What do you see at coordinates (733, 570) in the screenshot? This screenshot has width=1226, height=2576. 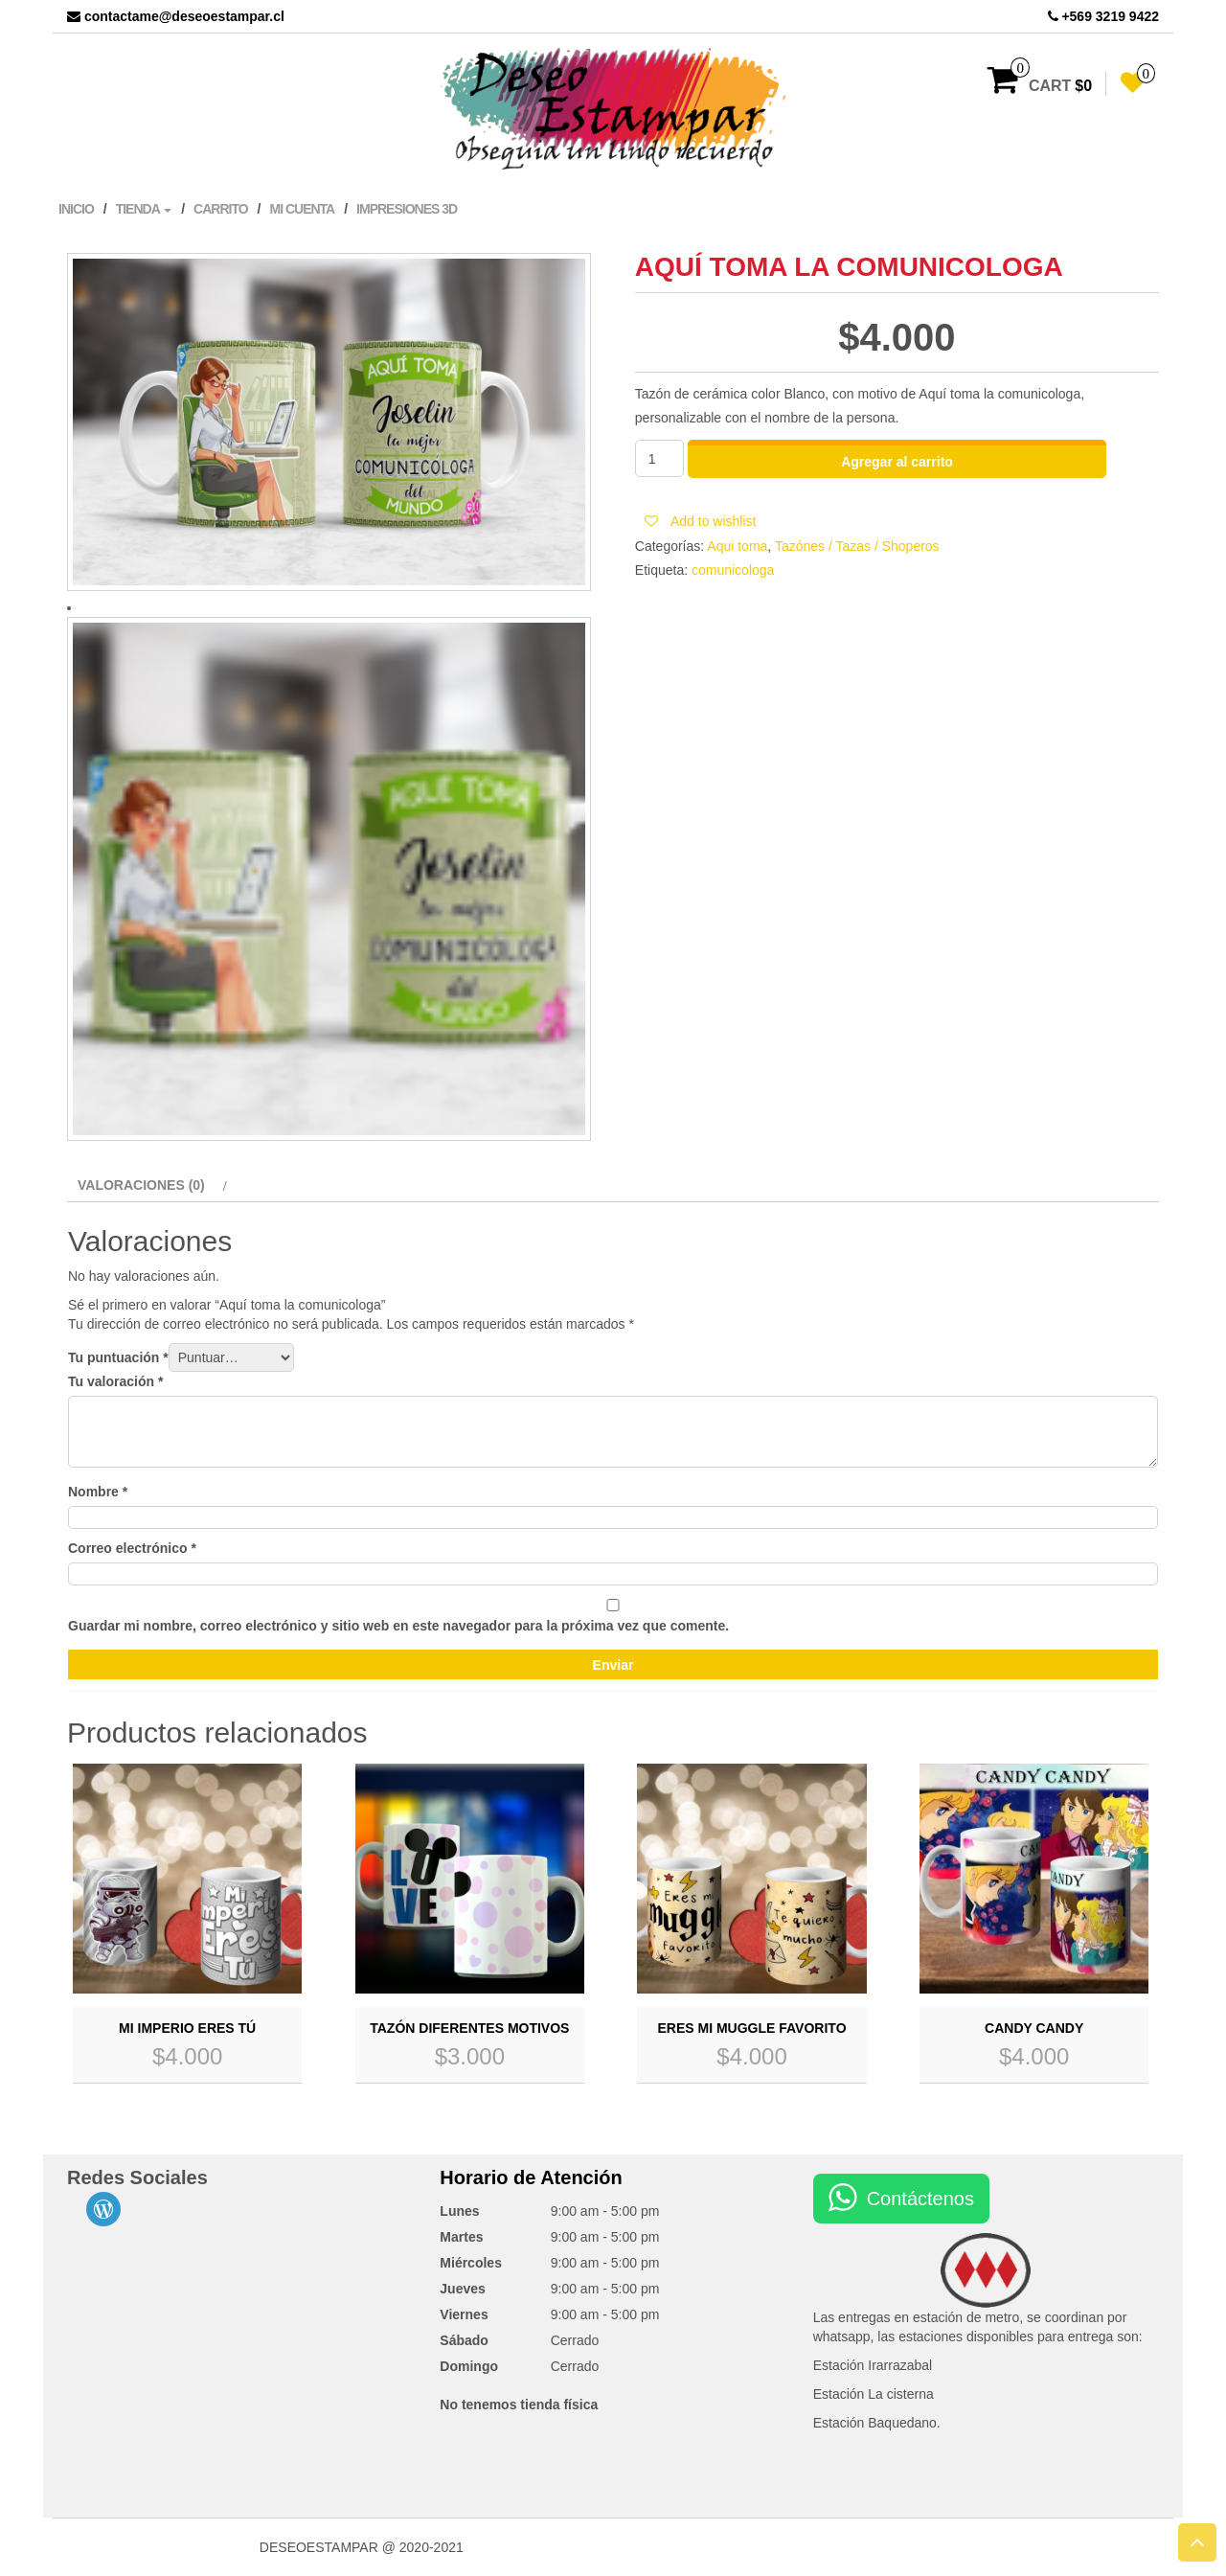 I see `comunicologa` at bounding box center [733, 570].